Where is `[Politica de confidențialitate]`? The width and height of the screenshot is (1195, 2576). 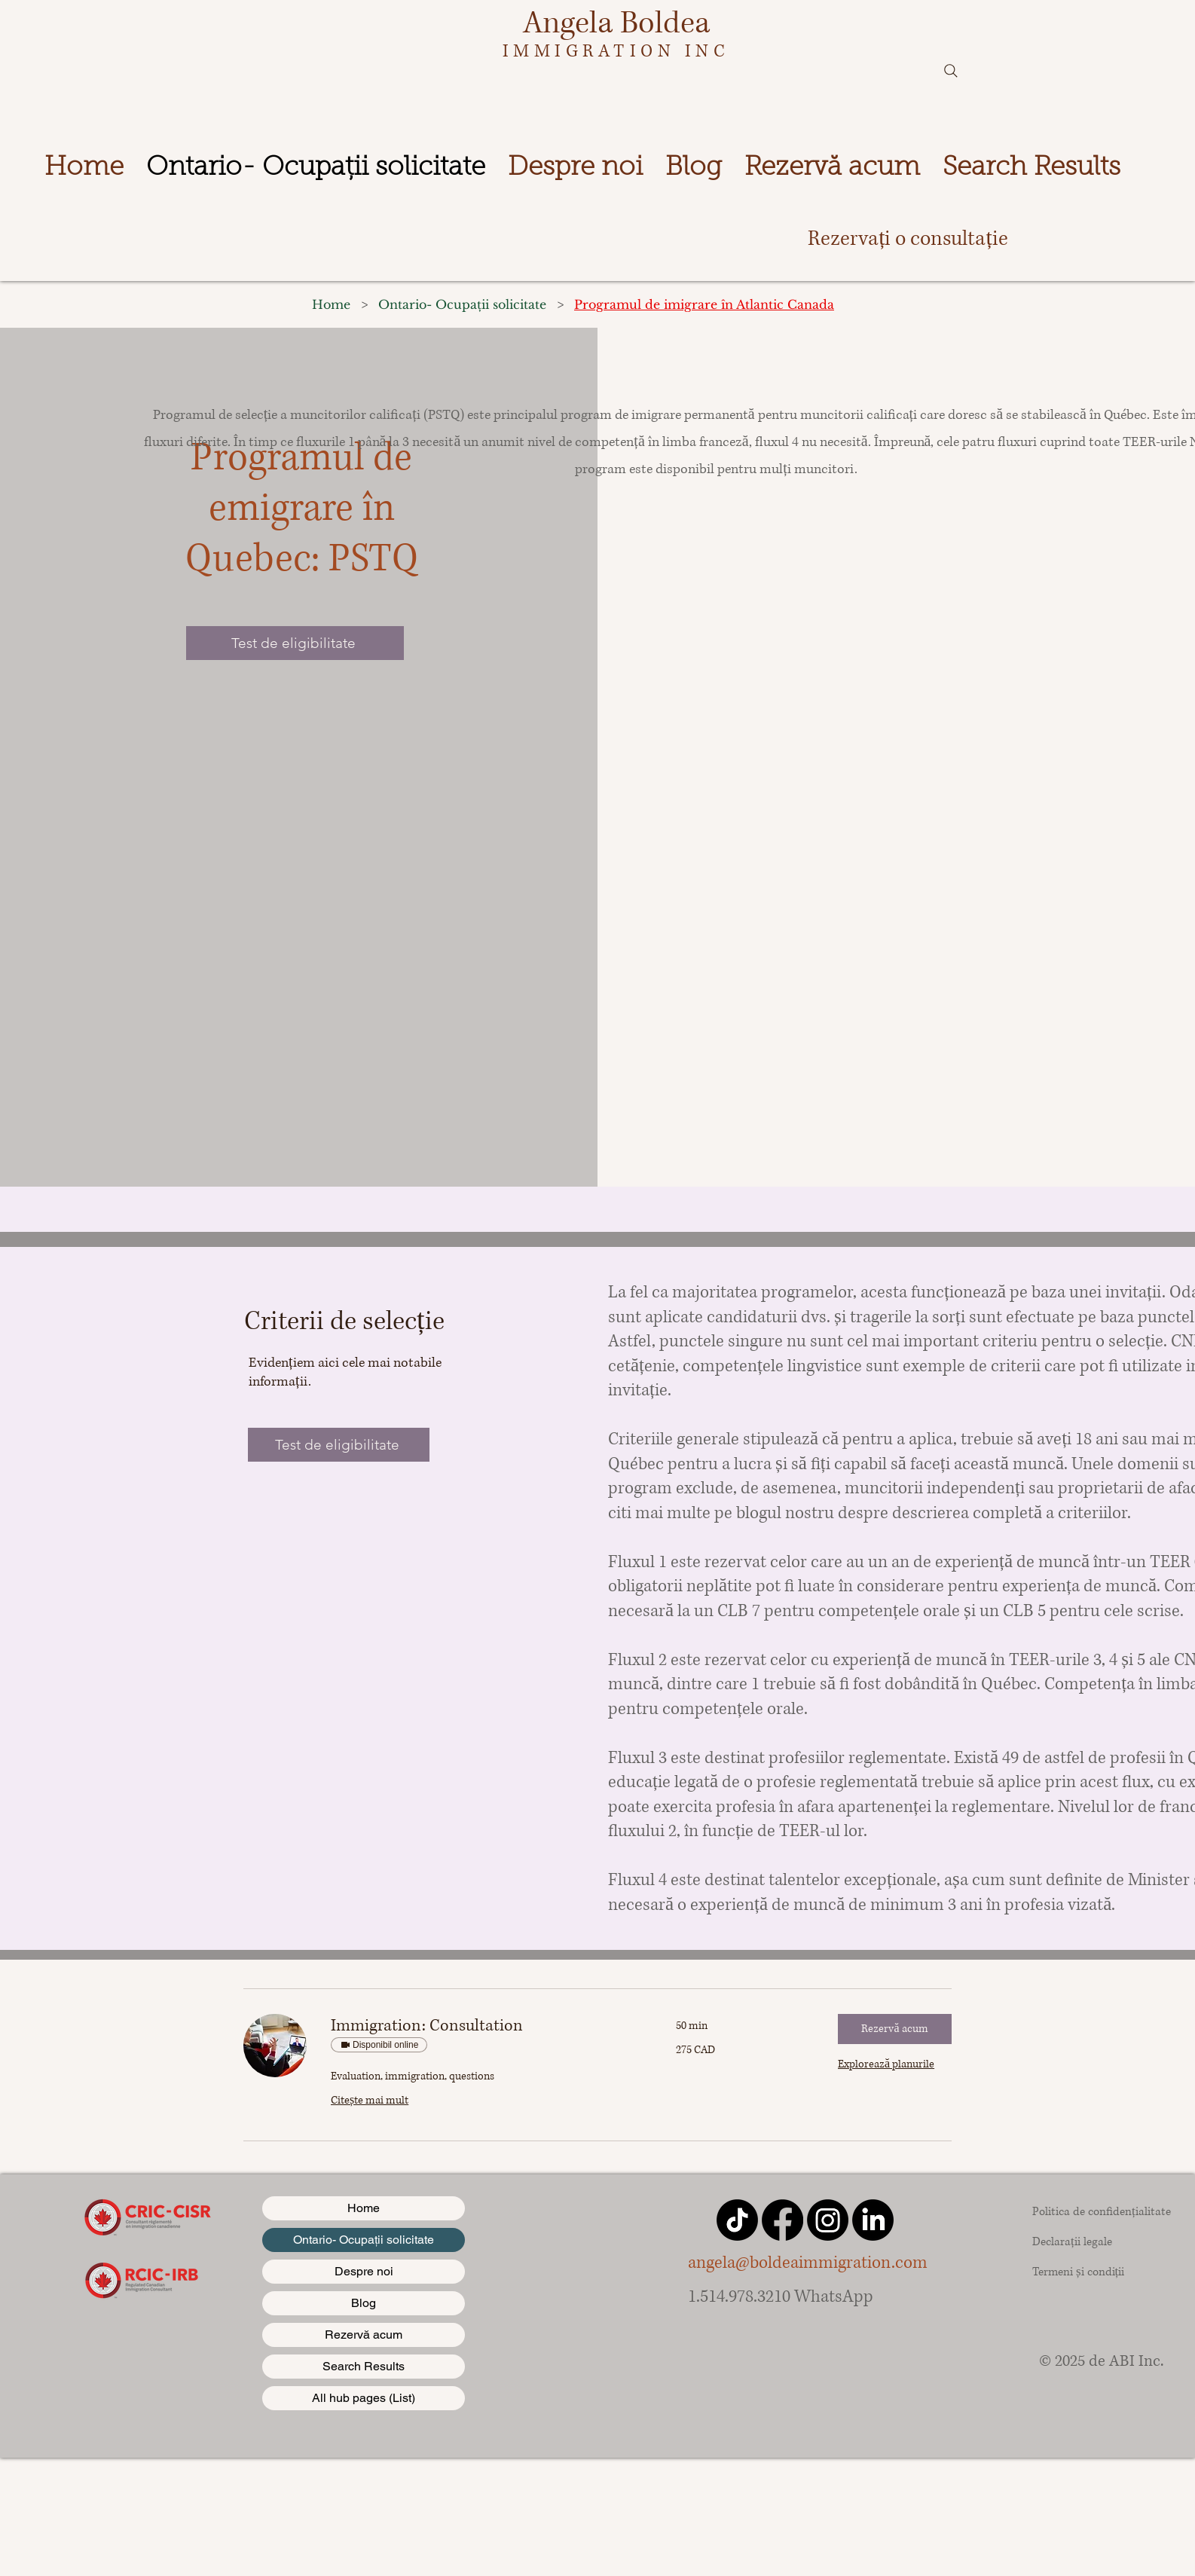 [Politica de confidențialitate] is located at coordinates (1101, 2211).